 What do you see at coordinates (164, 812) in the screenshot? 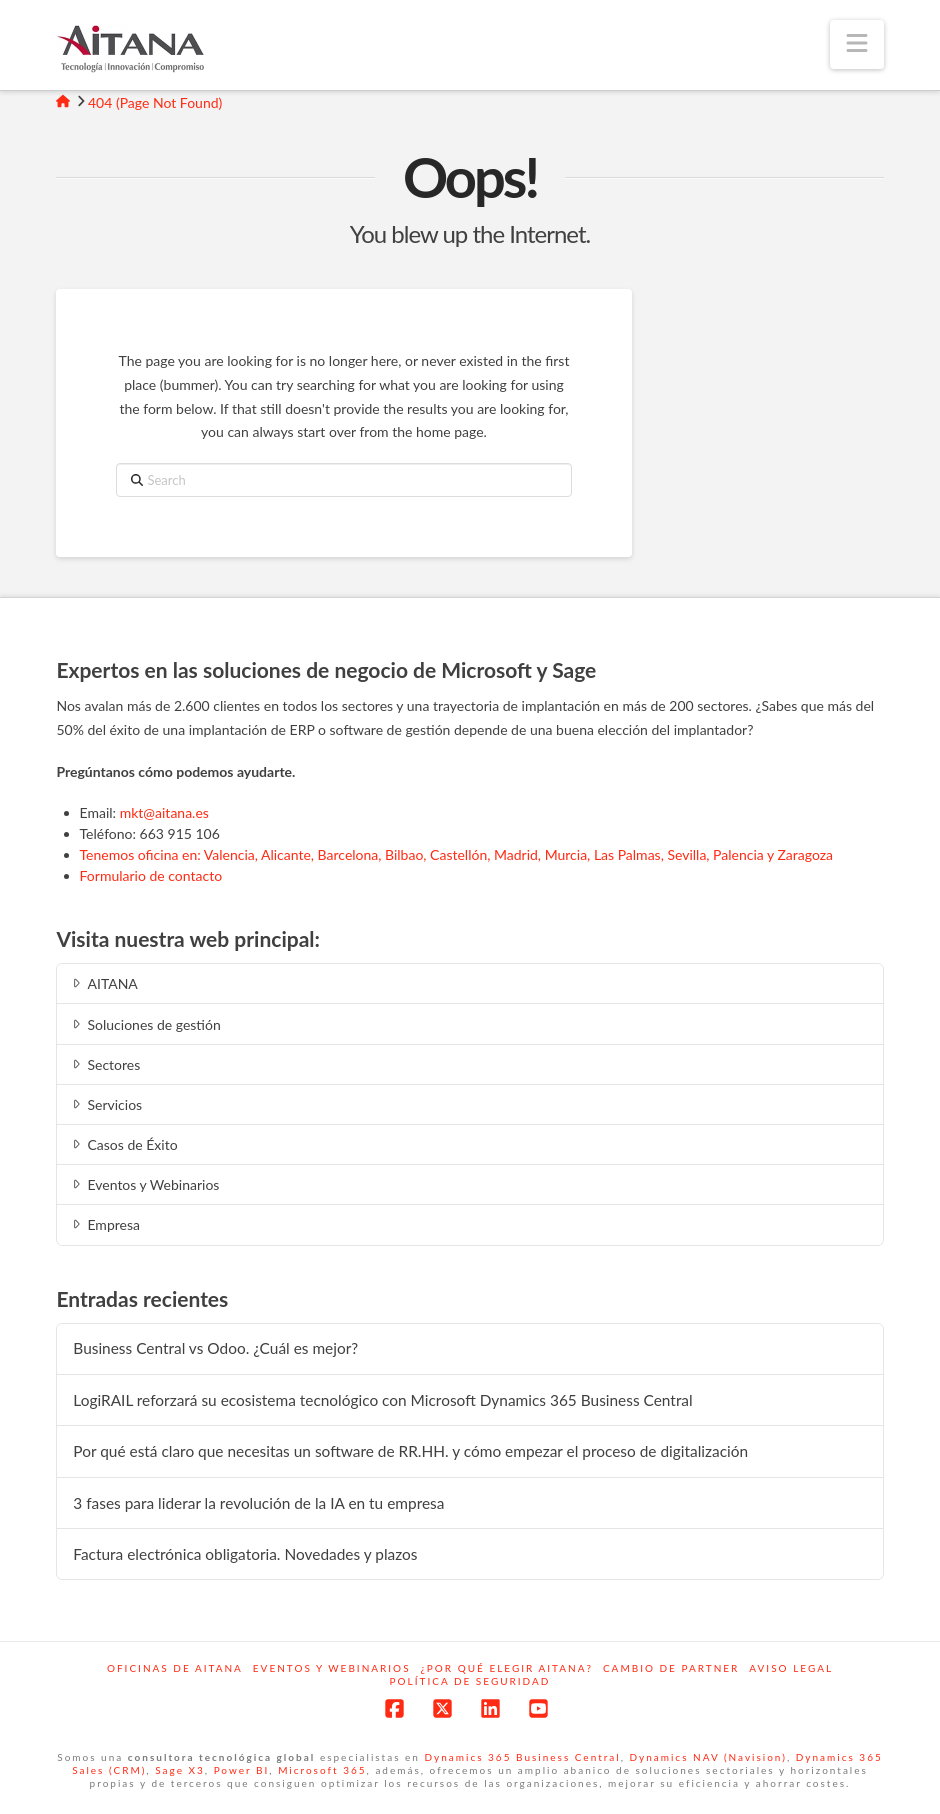
I see `mkt@aitana.es` at bounding box center [164, 812].